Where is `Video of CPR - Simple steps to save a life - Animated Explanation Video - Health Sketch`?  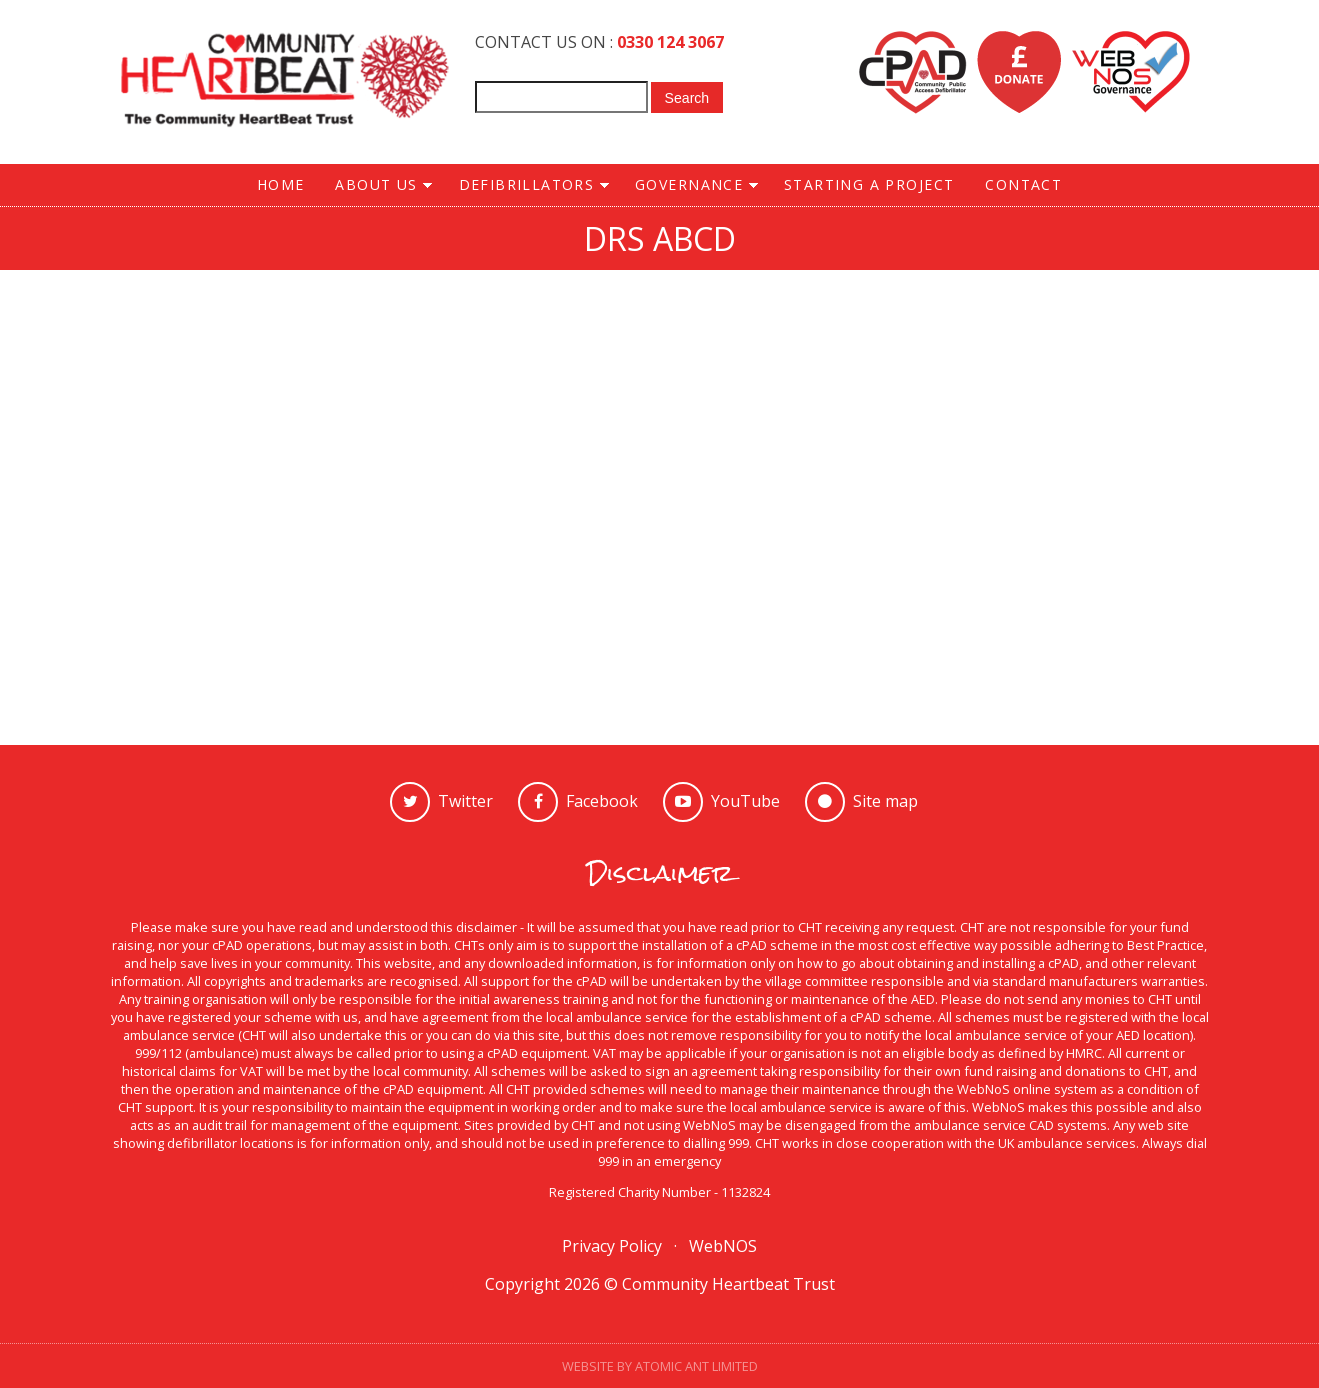 Video of CPR - Simple steps to save a life - Animated Explanation Video - Health Sketch is located at coordinates (660, 481).